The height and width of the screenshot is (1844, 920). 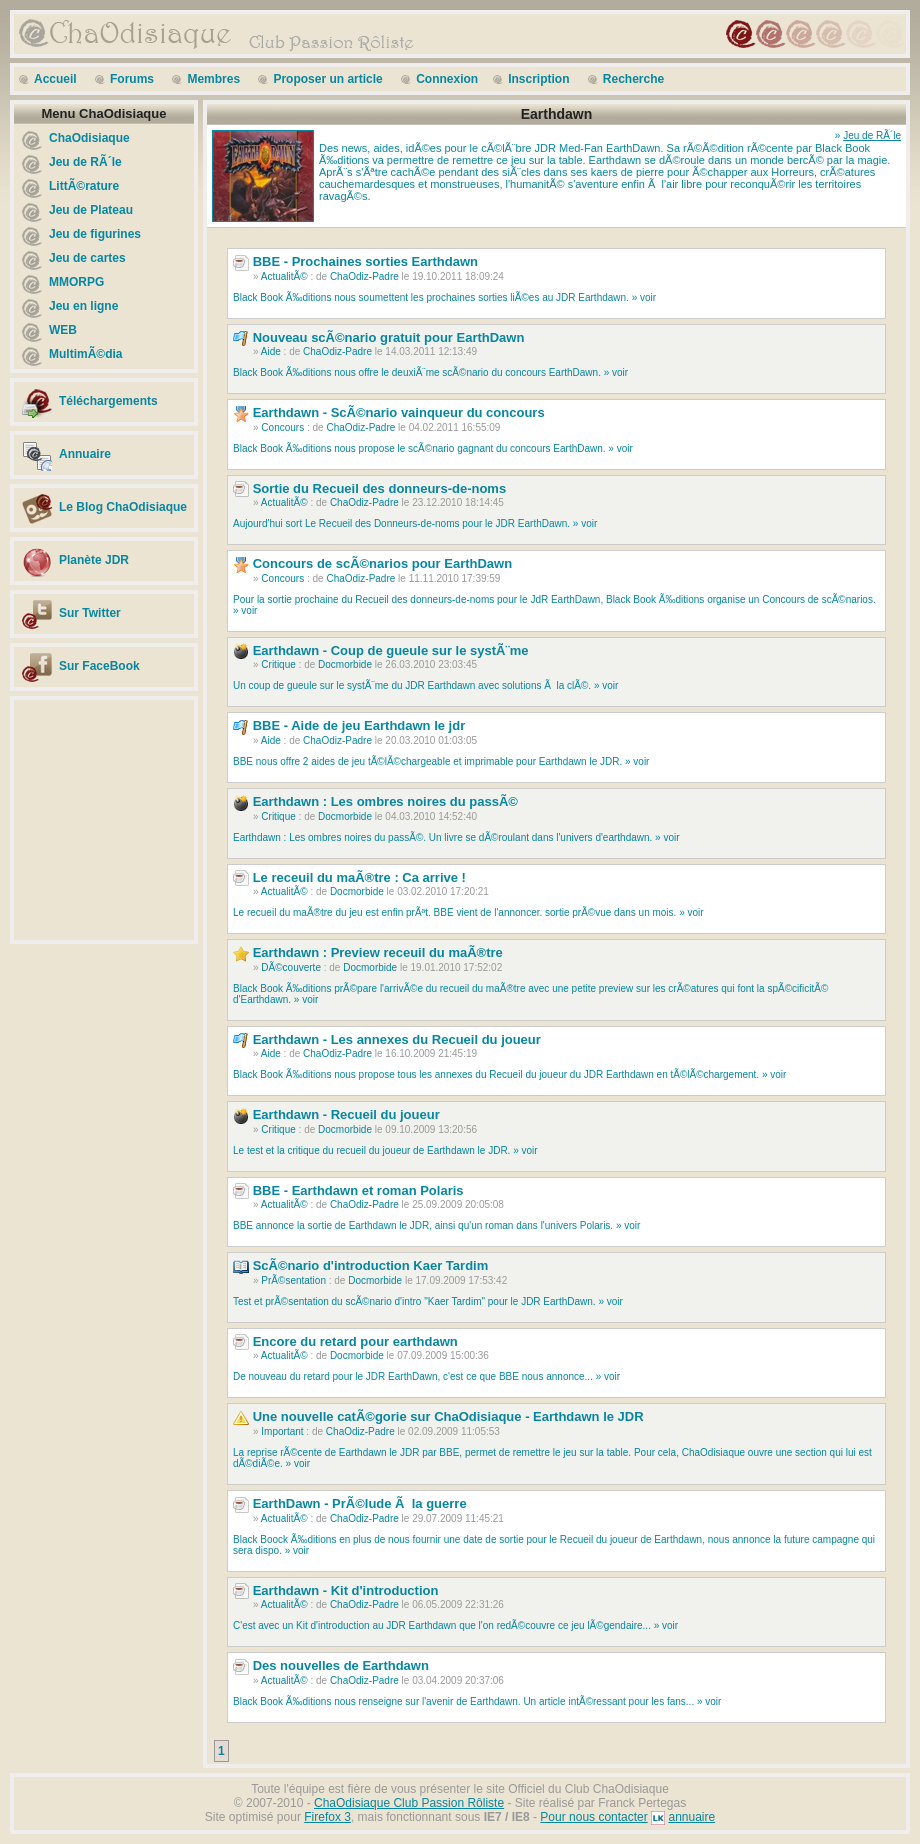 I want to click on Earthdawn - Recueil du joueur, so click(x=346, y=1114).